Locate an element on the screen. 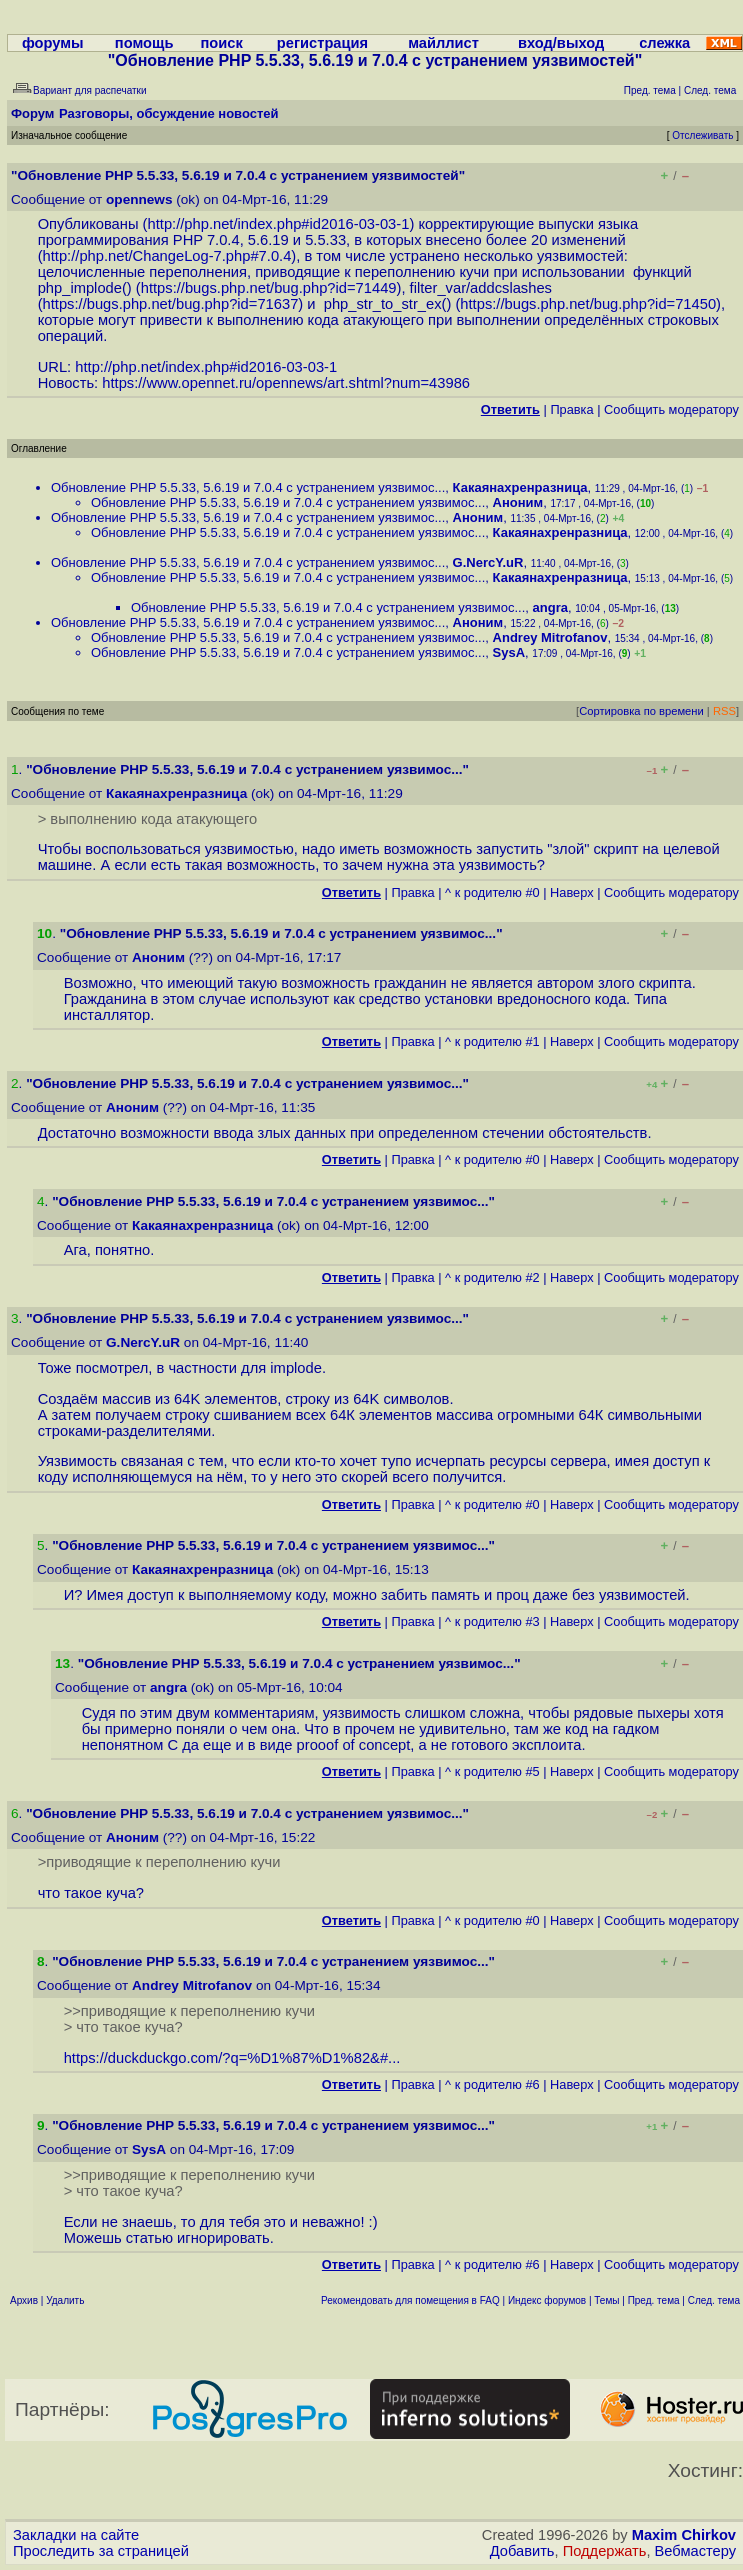 Image resolution: width=743 pixels, height=2570 pixels. RSS is located at coordinates (724, 711).